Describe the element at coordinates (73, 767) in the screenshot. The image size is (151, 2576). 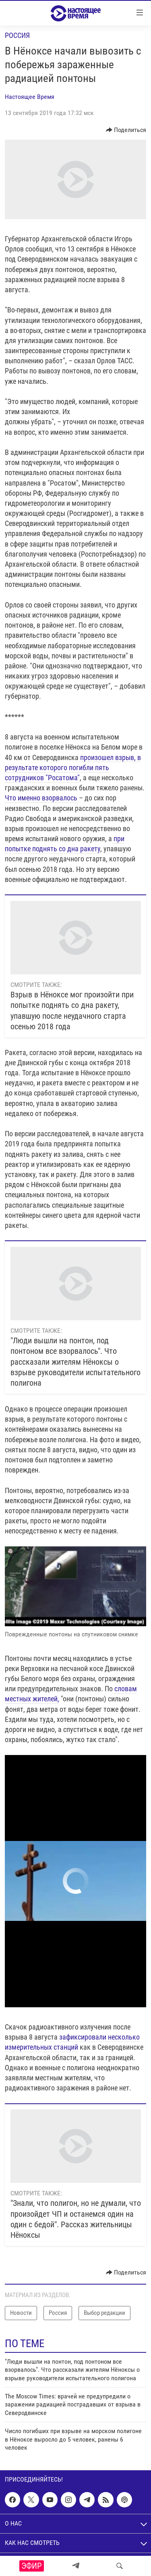
I see `произошел взрыв, в результате которого погибли пять сотрудников "Росатома"` at that location.